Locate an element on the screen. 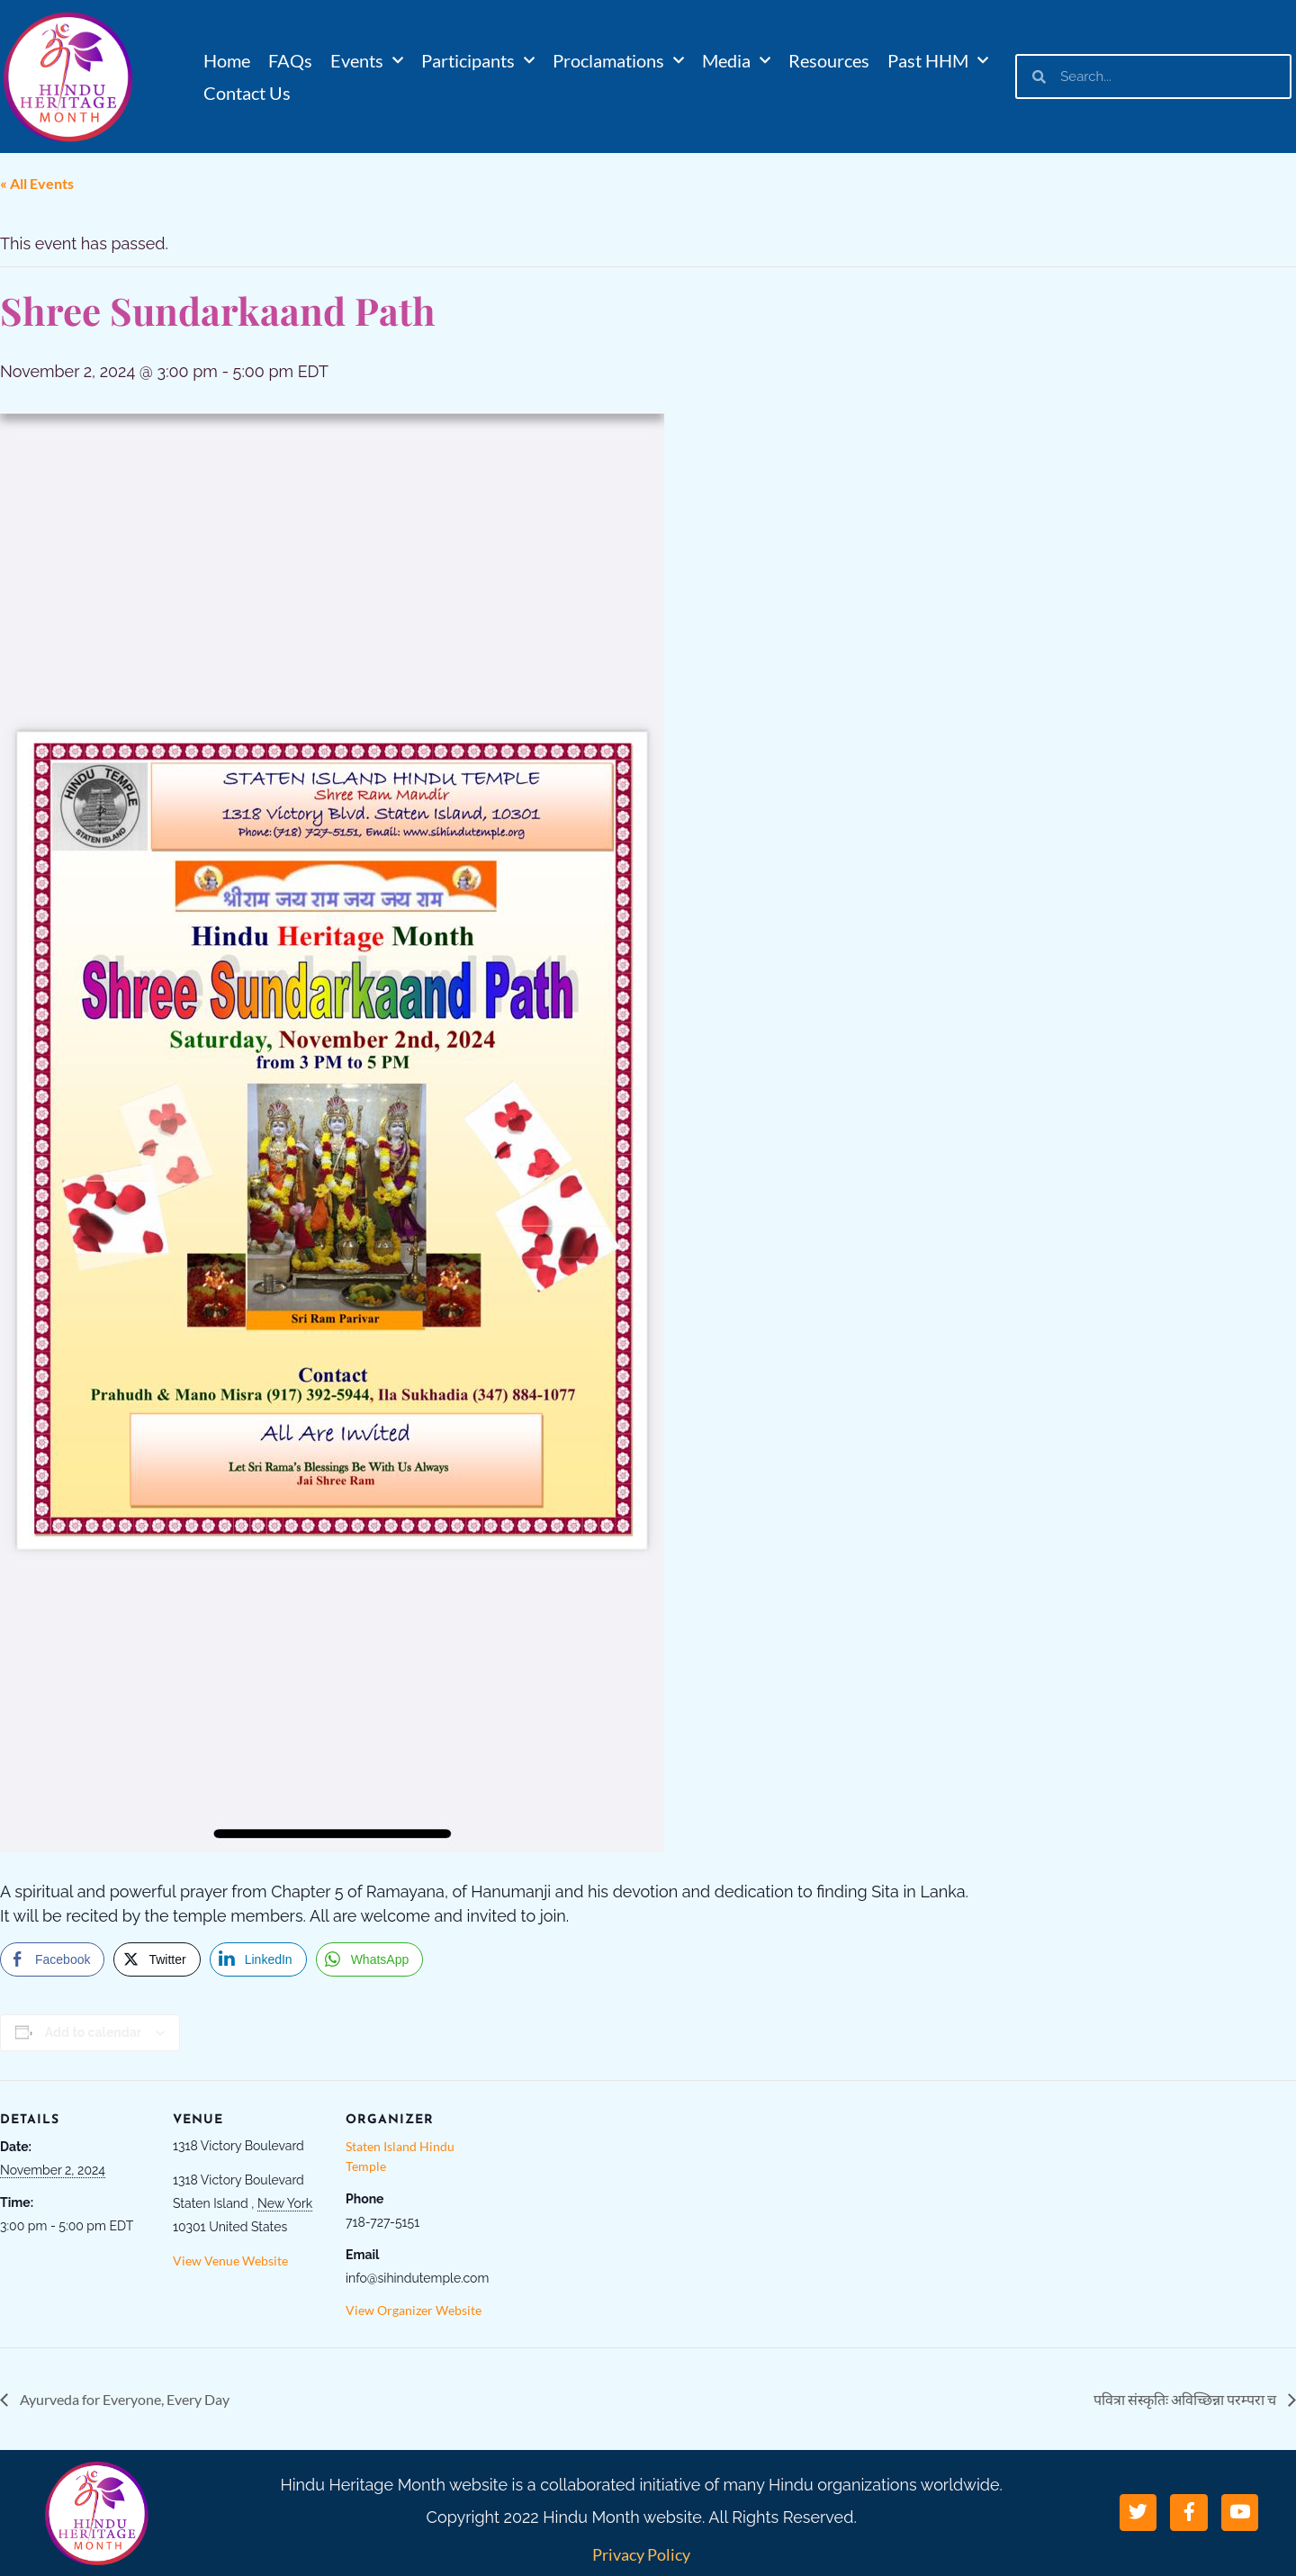  Past HHM is located at coordinates (937, 60).